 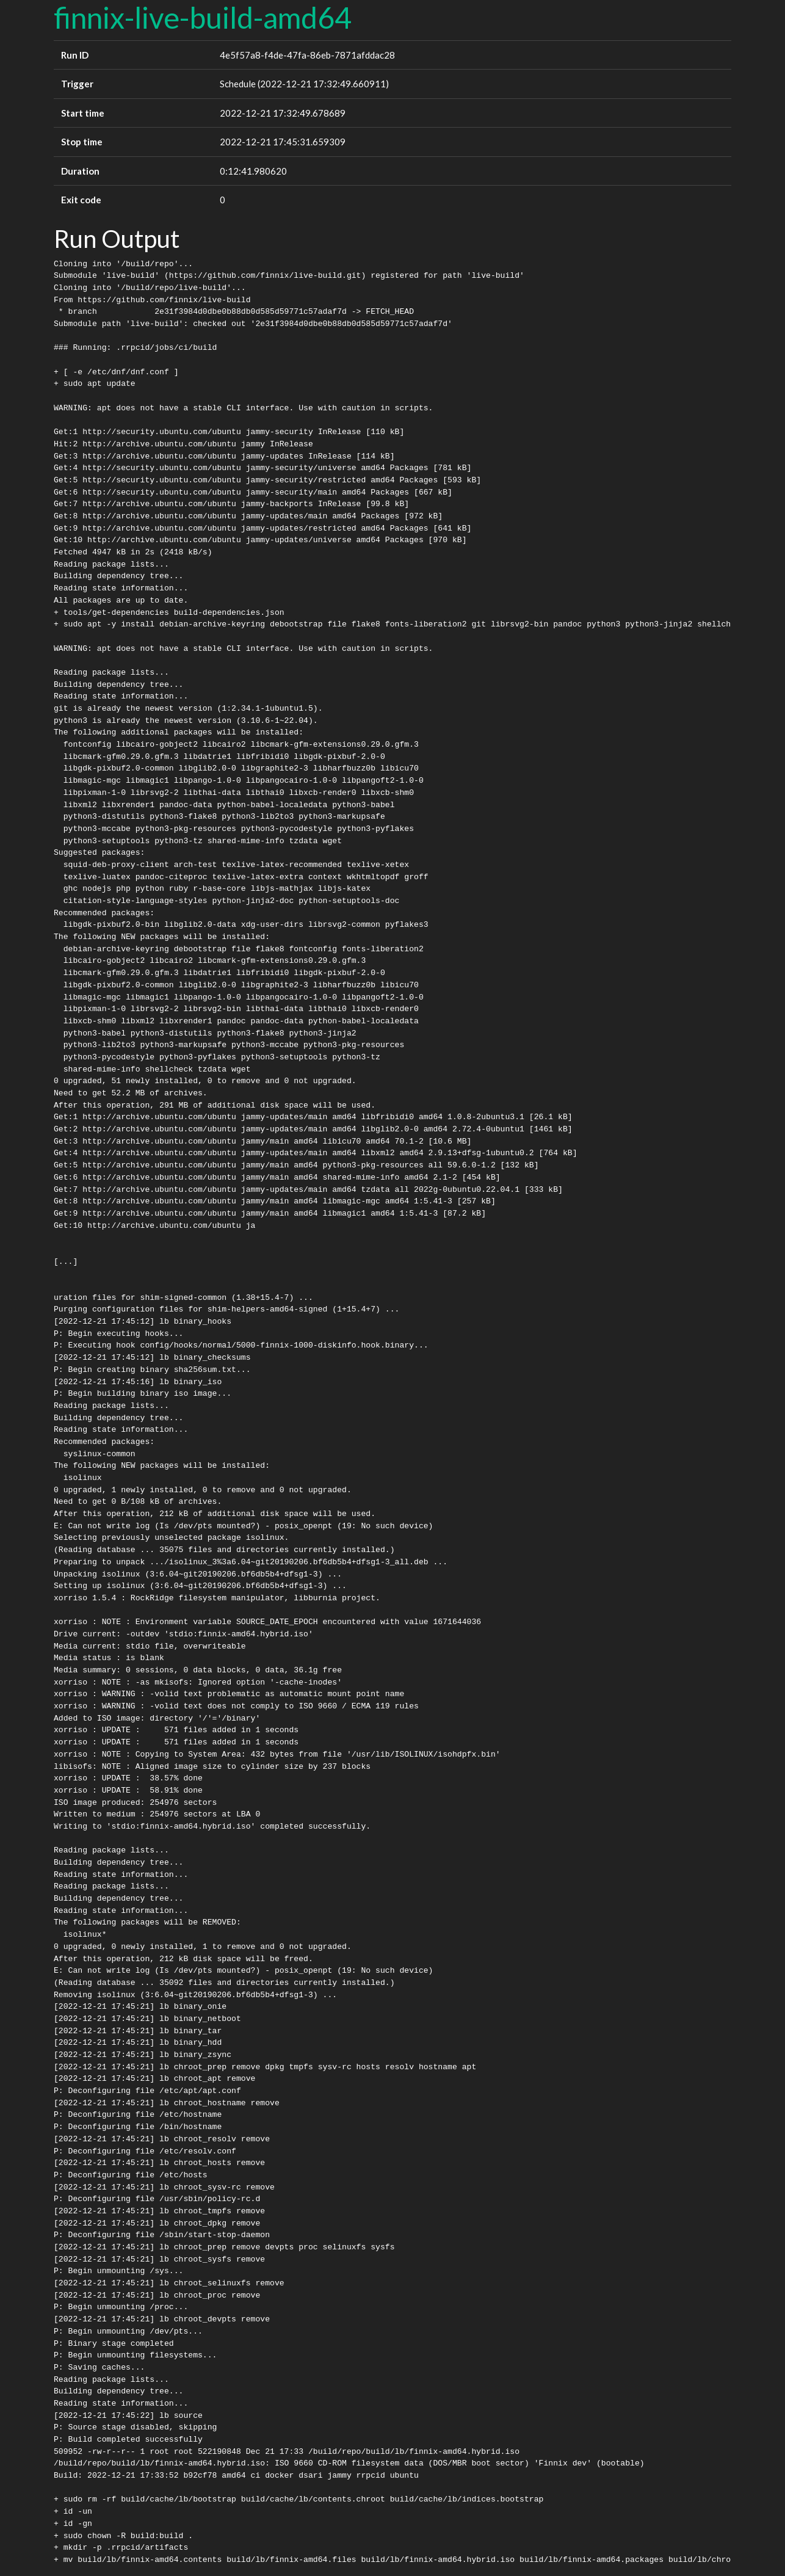 I want to click on finnix-live-build-amd64, so click(x=203, y=17).